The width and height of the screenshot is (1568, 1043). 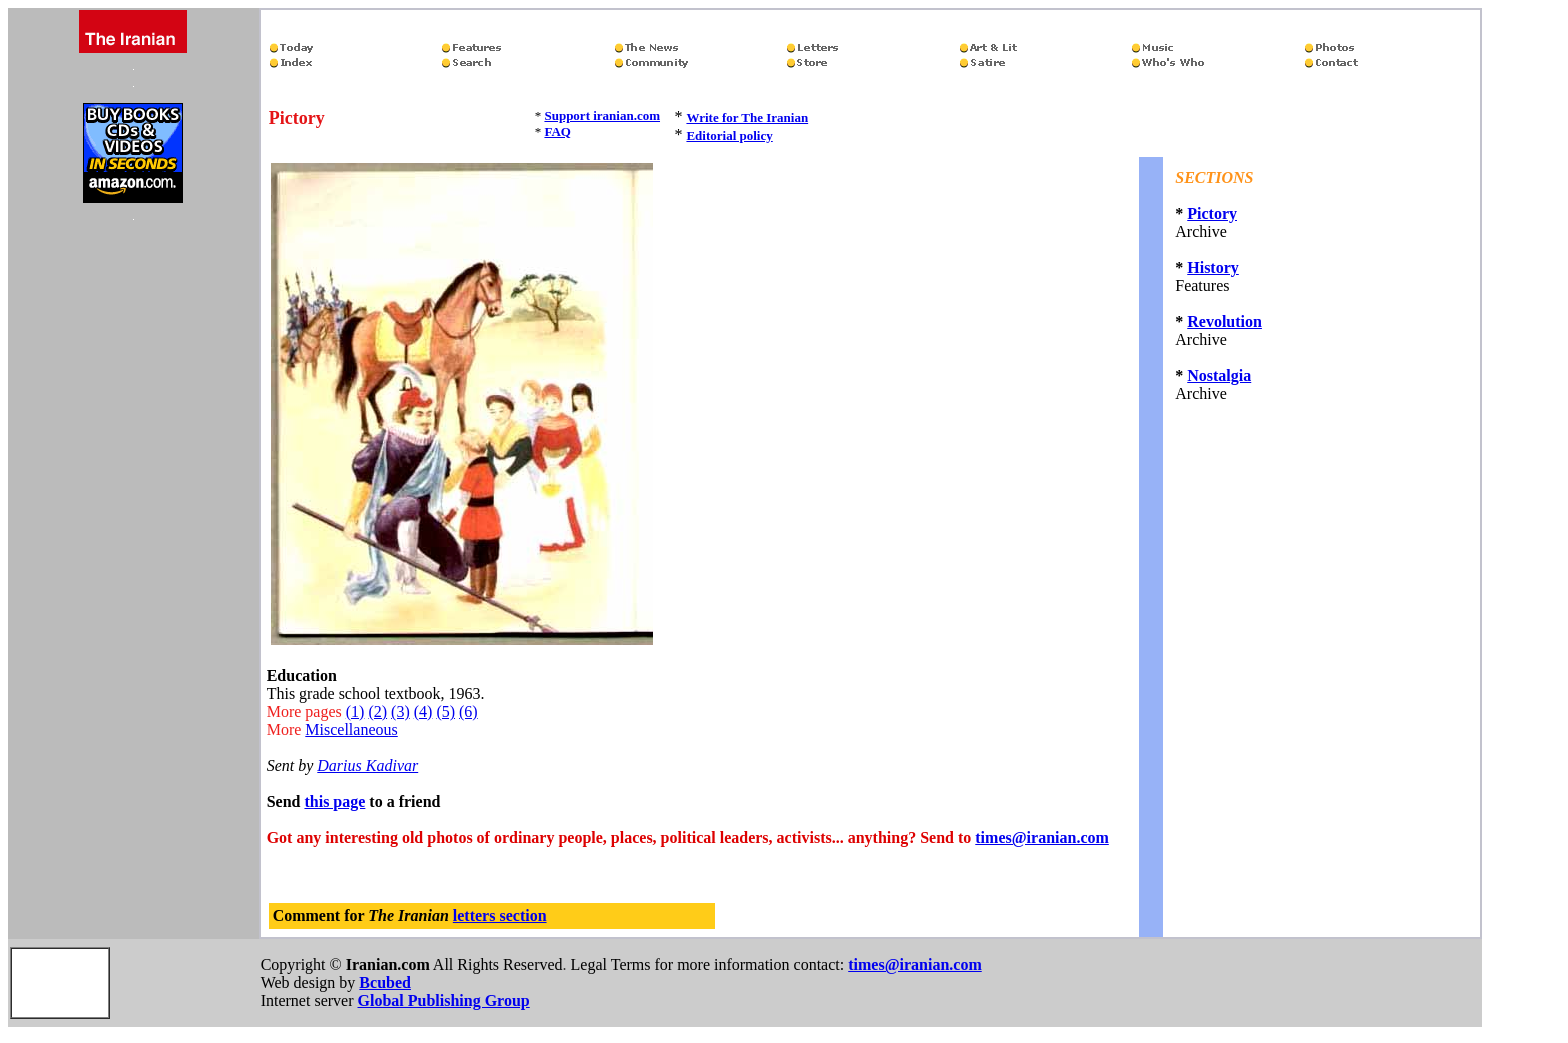 What do you see at coordinates (1042, 837) in the screenshot?
I see `times@iranian.com` at bounding box center [1042, 837].